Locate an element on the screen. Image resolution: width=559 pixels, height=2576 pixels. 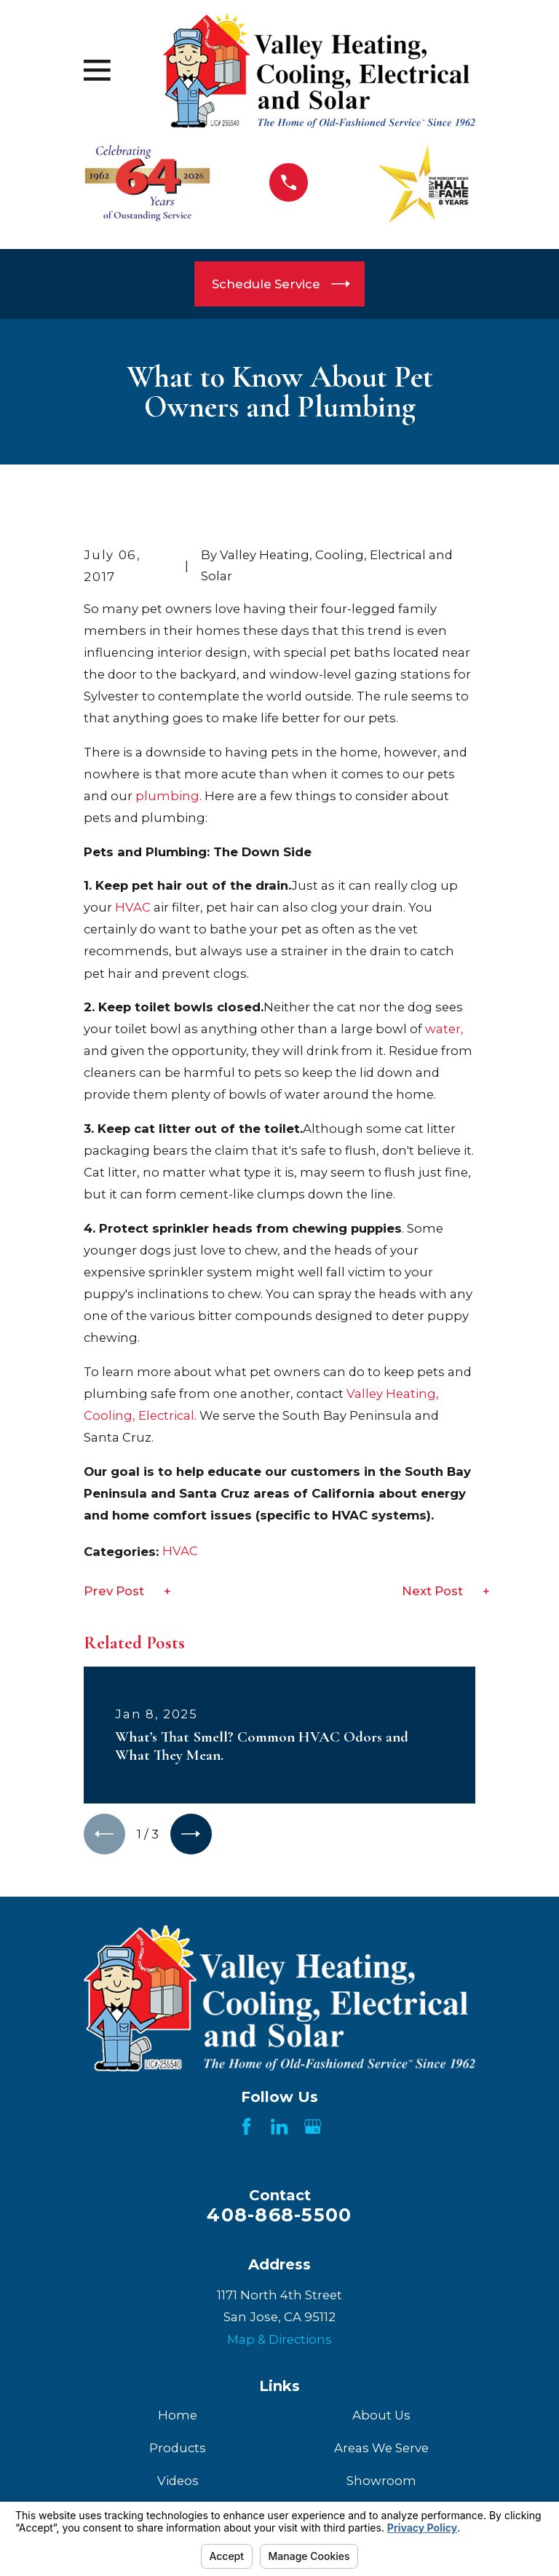
Areas We Serve is located at coordinates (381, 2450).